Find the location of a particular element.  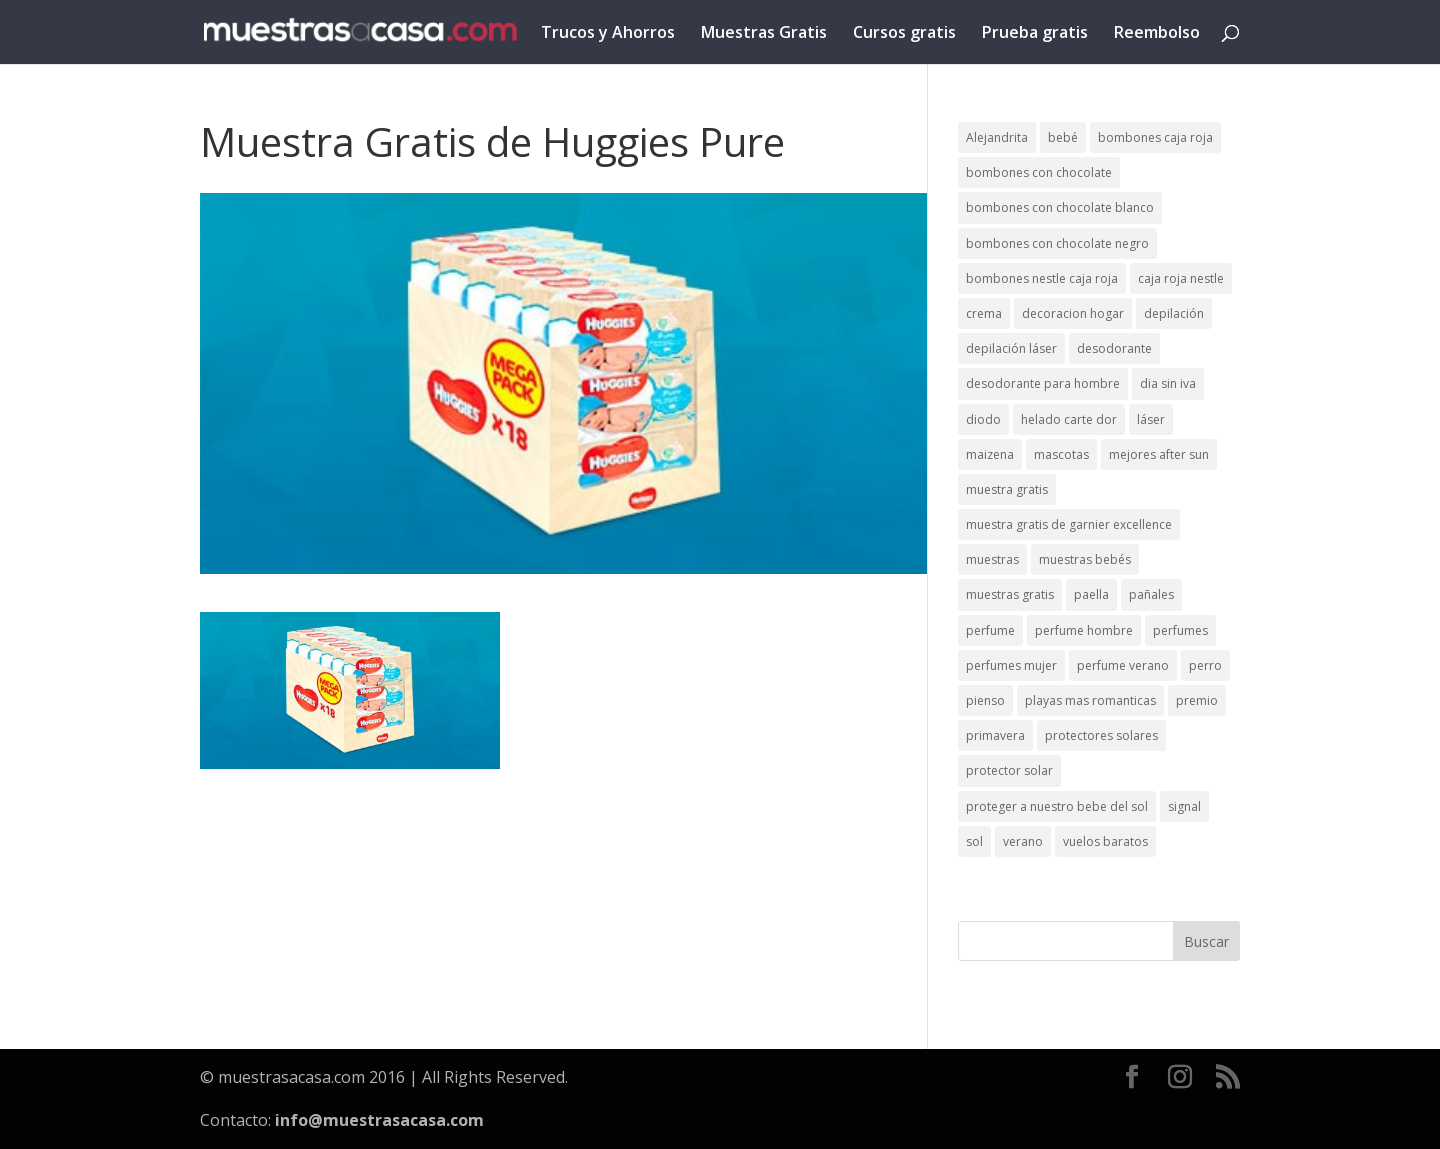

bombones con chocolate [bombones con chocolate (2 elementos)] is located at coordinates (1039, 172).